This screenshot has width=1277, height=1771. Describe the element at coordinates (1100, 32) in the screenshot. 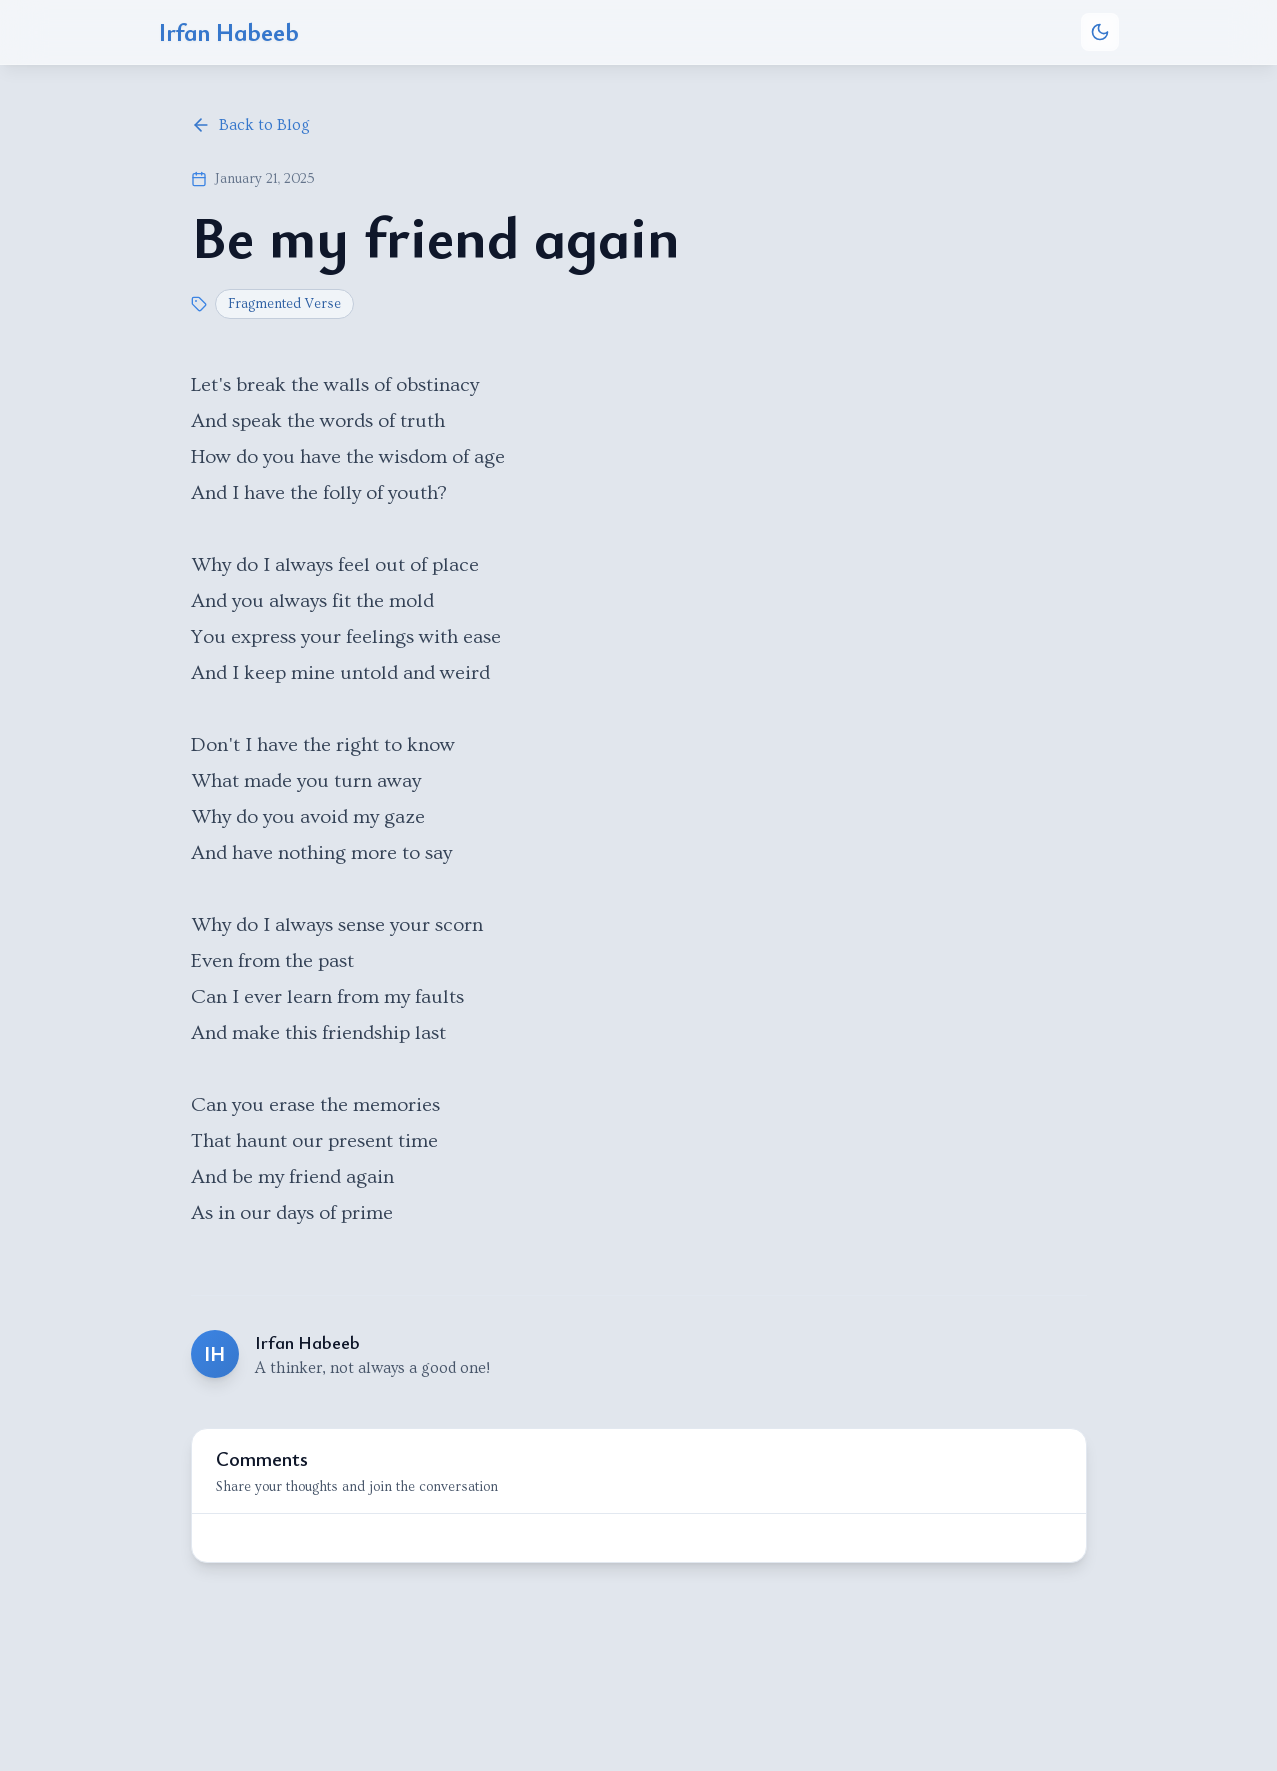

I see `[Toggle theme]` at that location.